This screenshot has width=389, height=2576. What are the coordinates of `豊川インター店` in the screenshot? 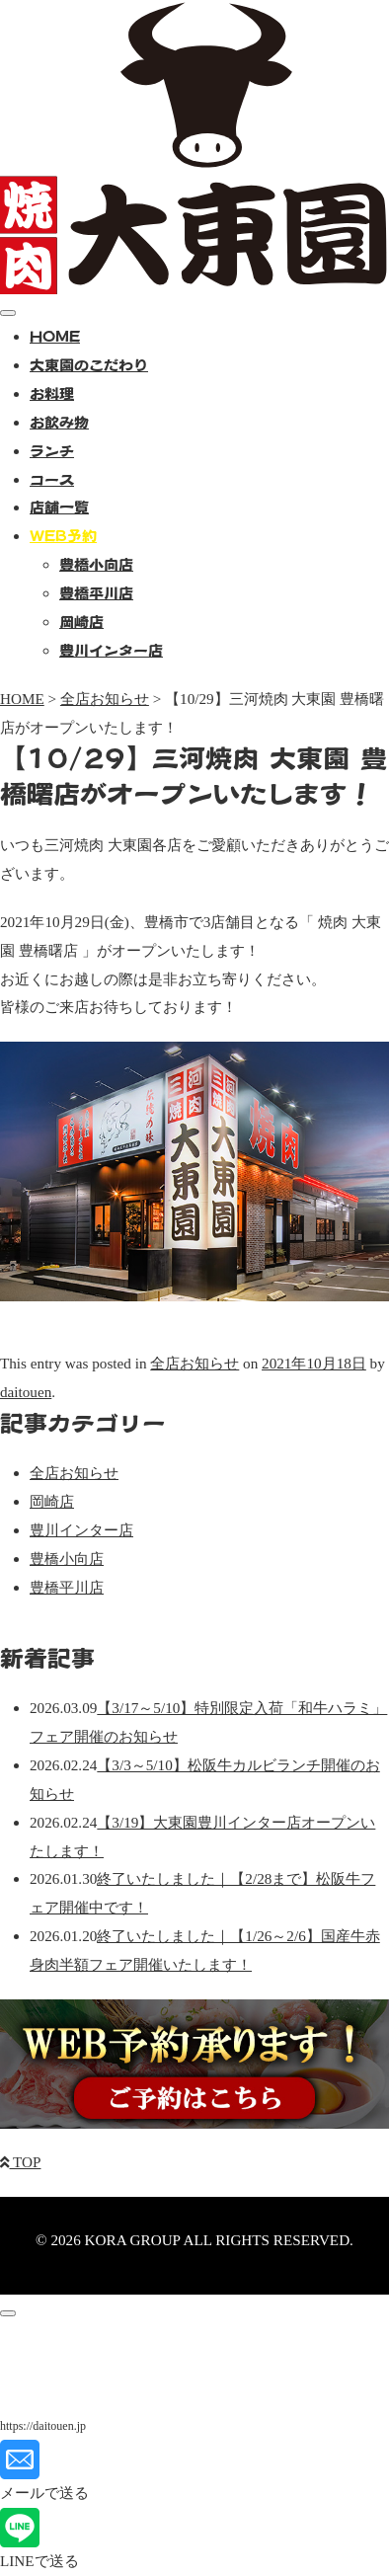 It's located at (111, 650).